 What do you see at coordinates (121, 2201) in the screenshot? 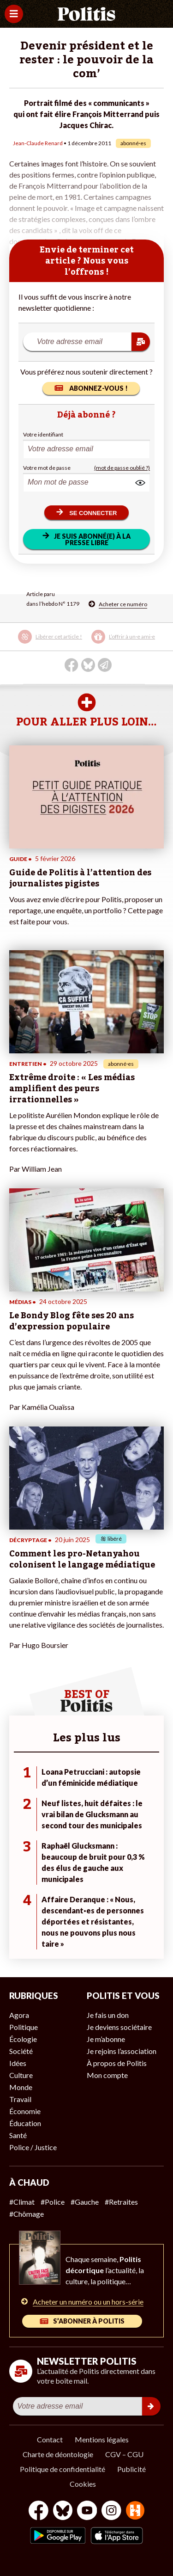
I see `#Retraites` at bounding box center [121, 2201].